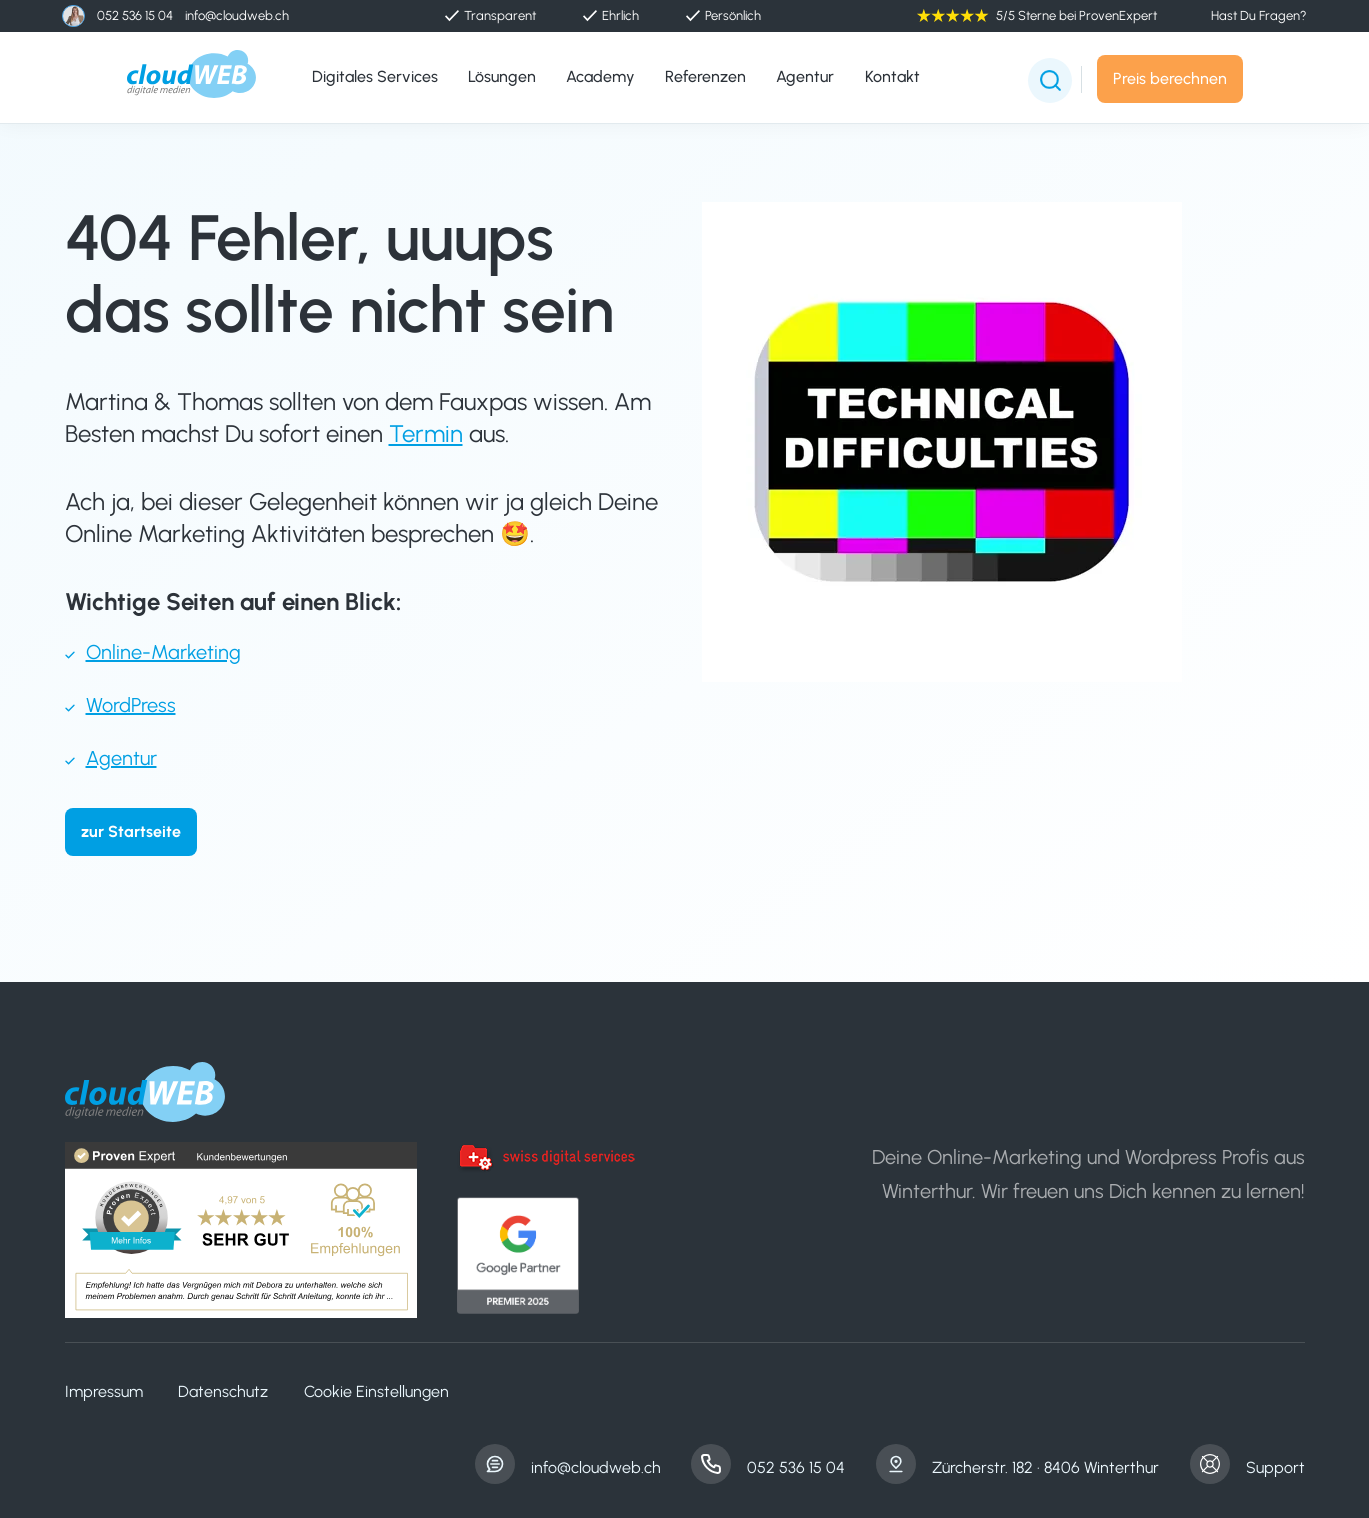 This screenshot has width=1369, height=1518. I want to click on Cookie Einstellungen, so click(376, 1391).